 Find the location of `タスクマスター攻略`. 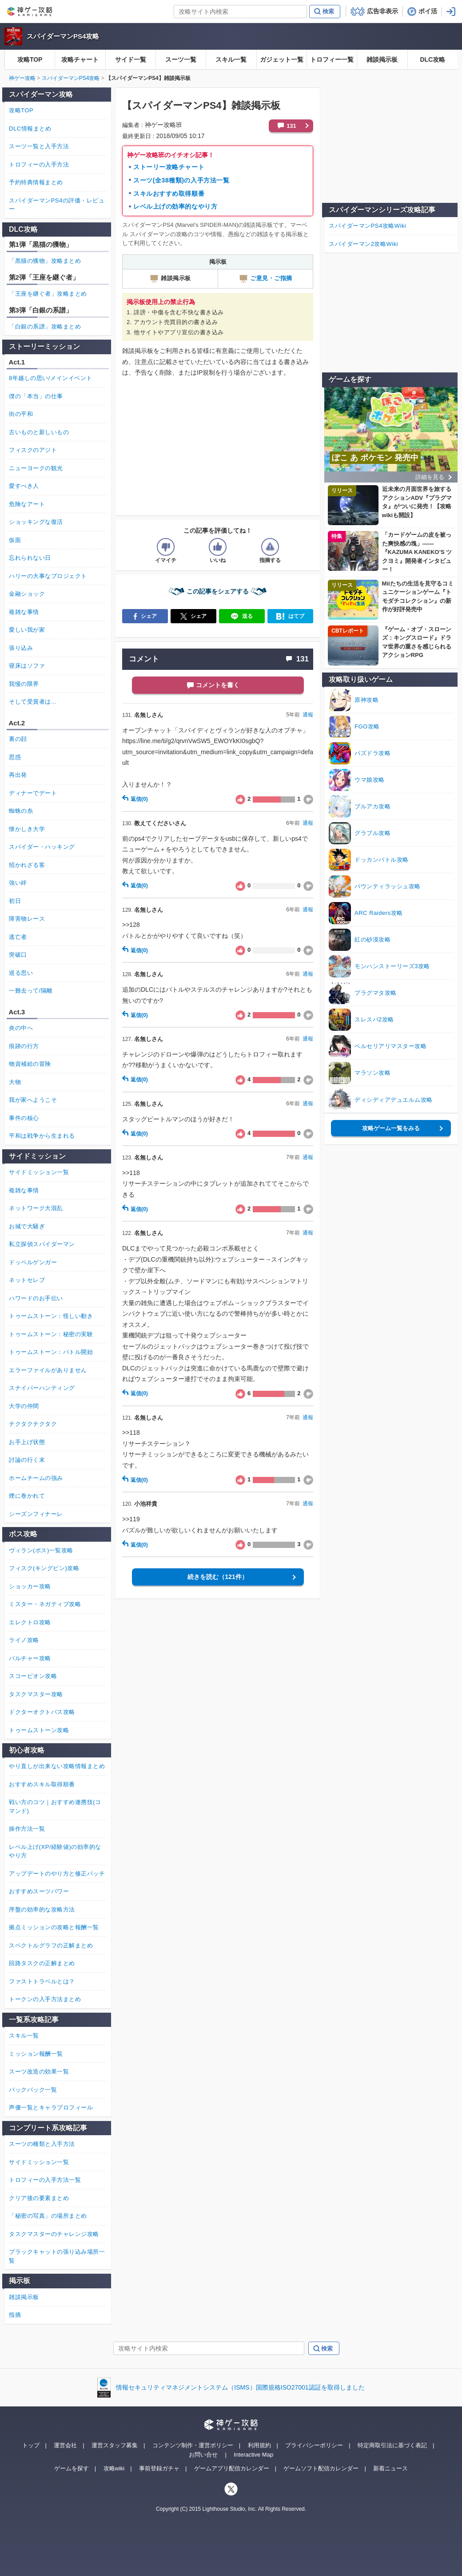

タスクマスター攻略 is located at coordinates (36, 1694).